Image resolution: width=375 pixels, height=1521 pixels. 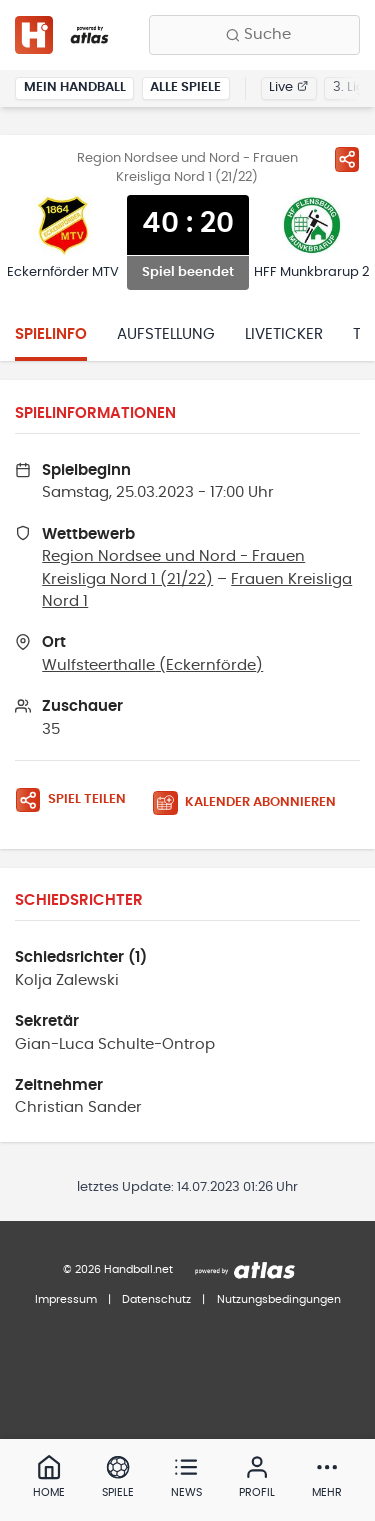 What do you see at coordinates (75, 87) in the screenshot?
I see `Mein Handball` at bounding box center [75, 87].